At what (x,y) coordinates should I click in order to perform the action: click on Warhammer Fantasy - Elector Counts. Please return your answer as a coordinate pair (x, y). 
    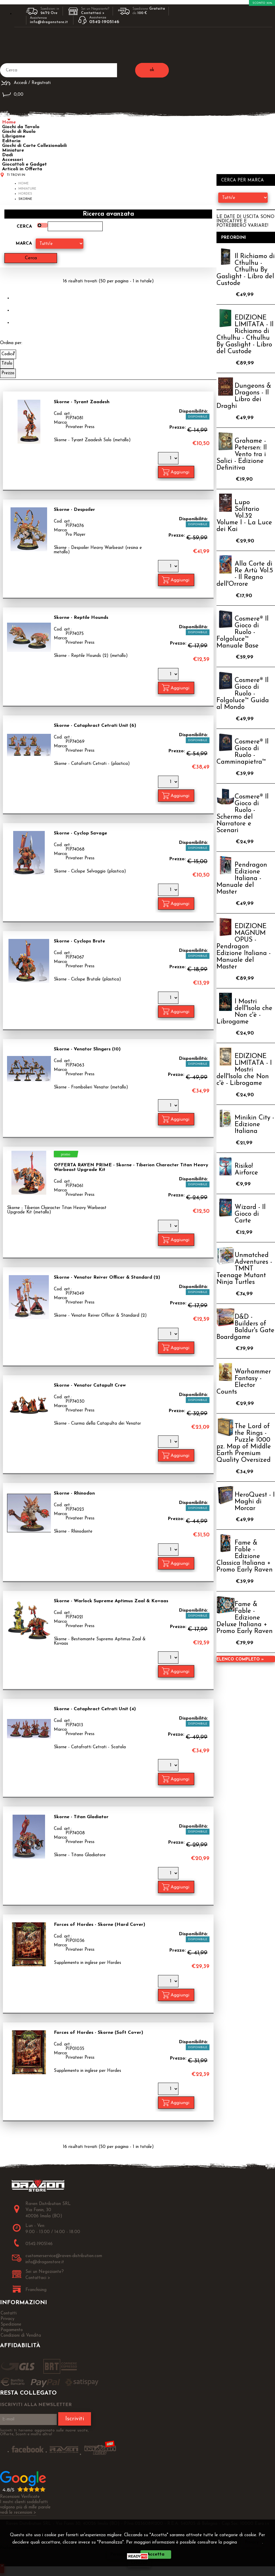
    Looking at the image, I should click on (243, 1381).